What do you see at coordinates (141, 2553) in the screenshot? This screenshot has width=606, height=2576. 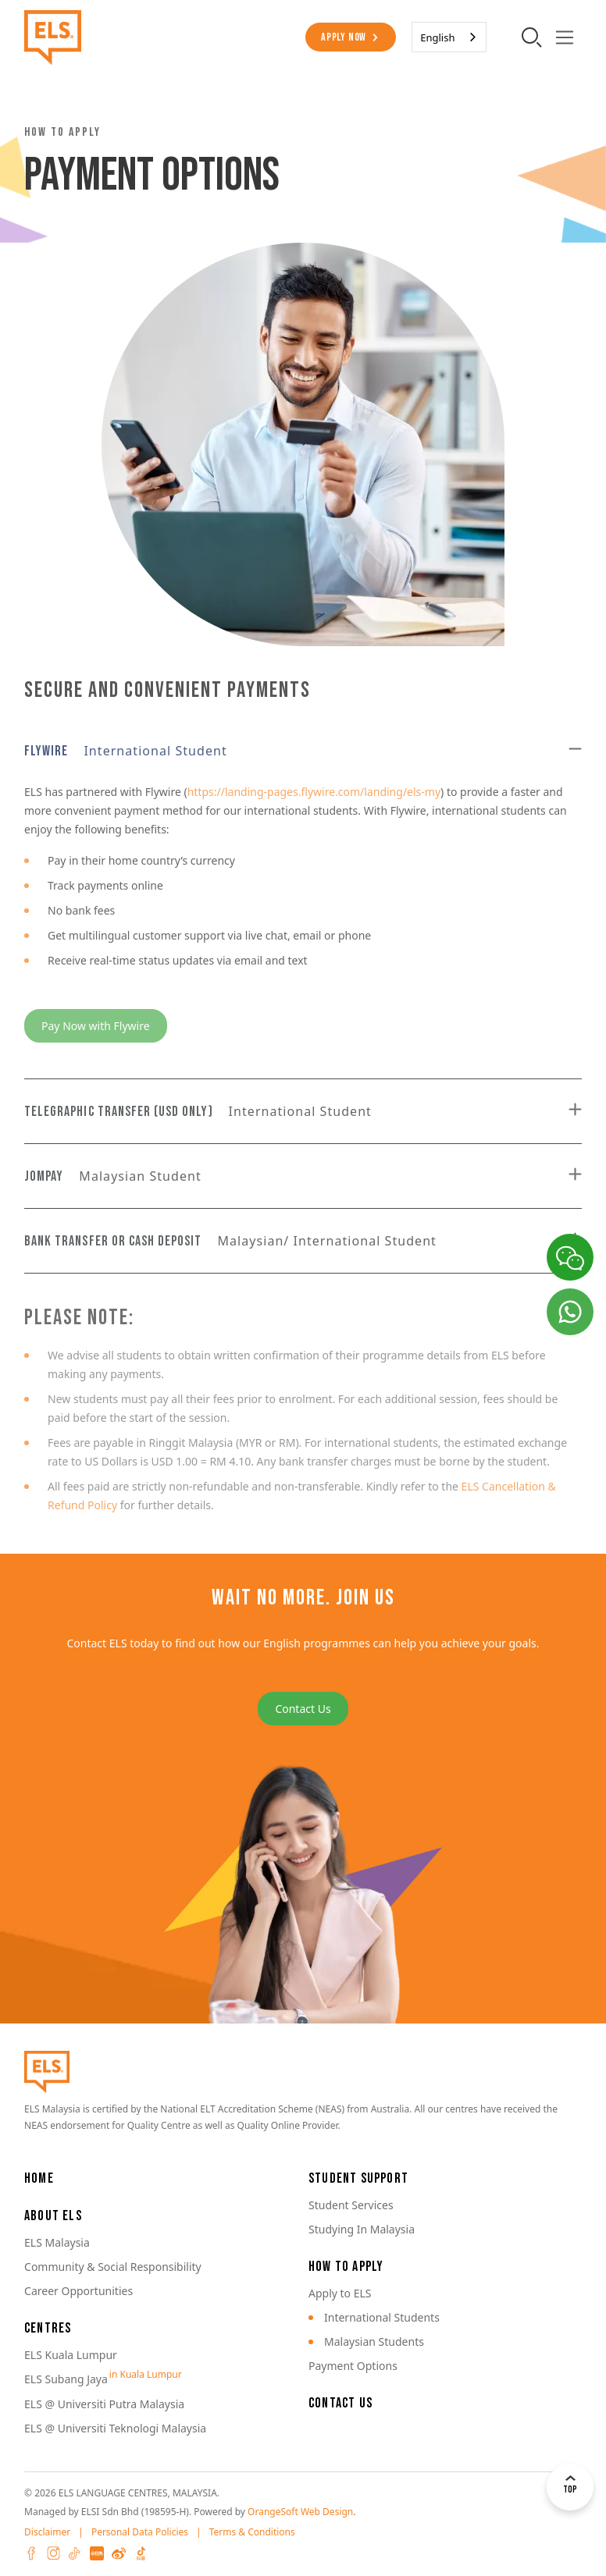 I see `Douyin` at bounding box center [141, 2553].